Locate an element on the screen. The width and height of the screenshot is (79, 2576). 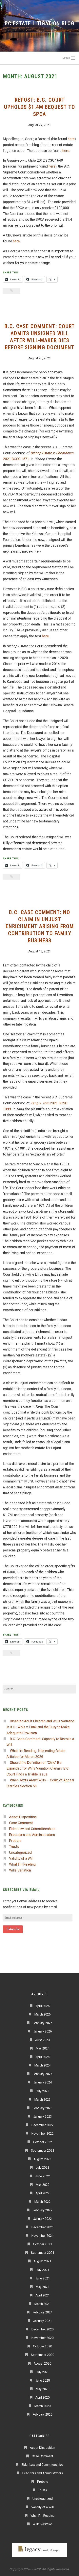
here is located at coordinates (71, 139).